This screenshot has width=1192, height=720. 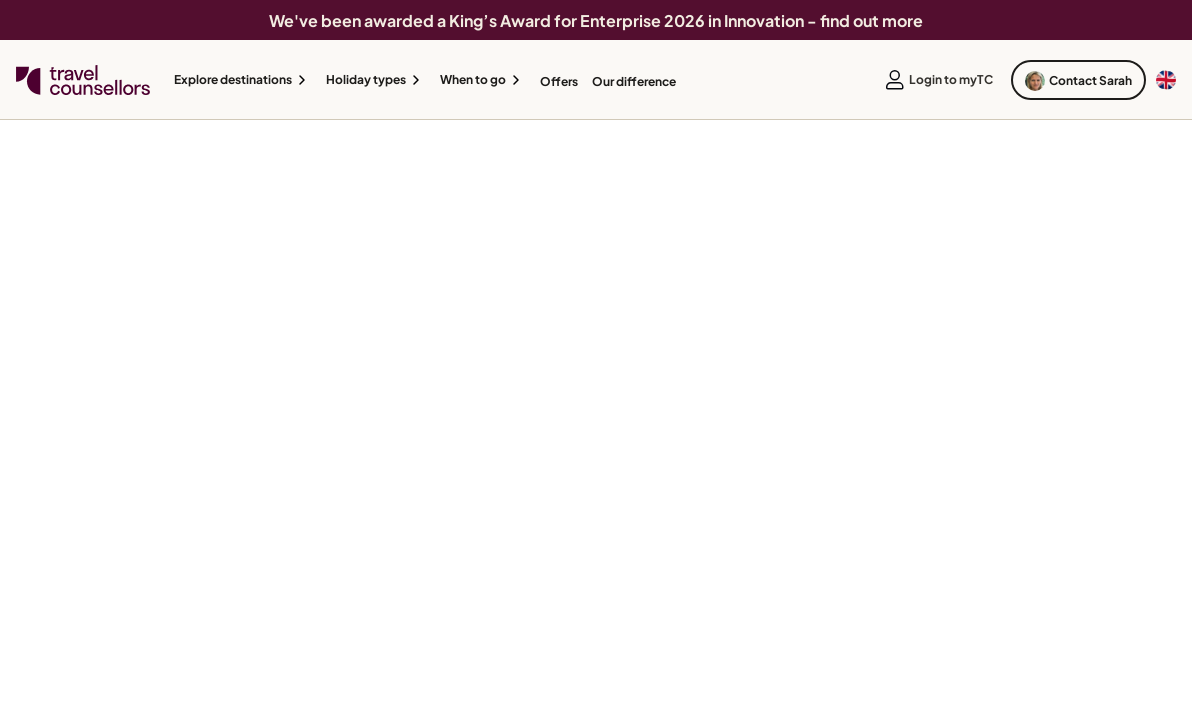 I want to click on Our difference, so click(x=634, y=81).